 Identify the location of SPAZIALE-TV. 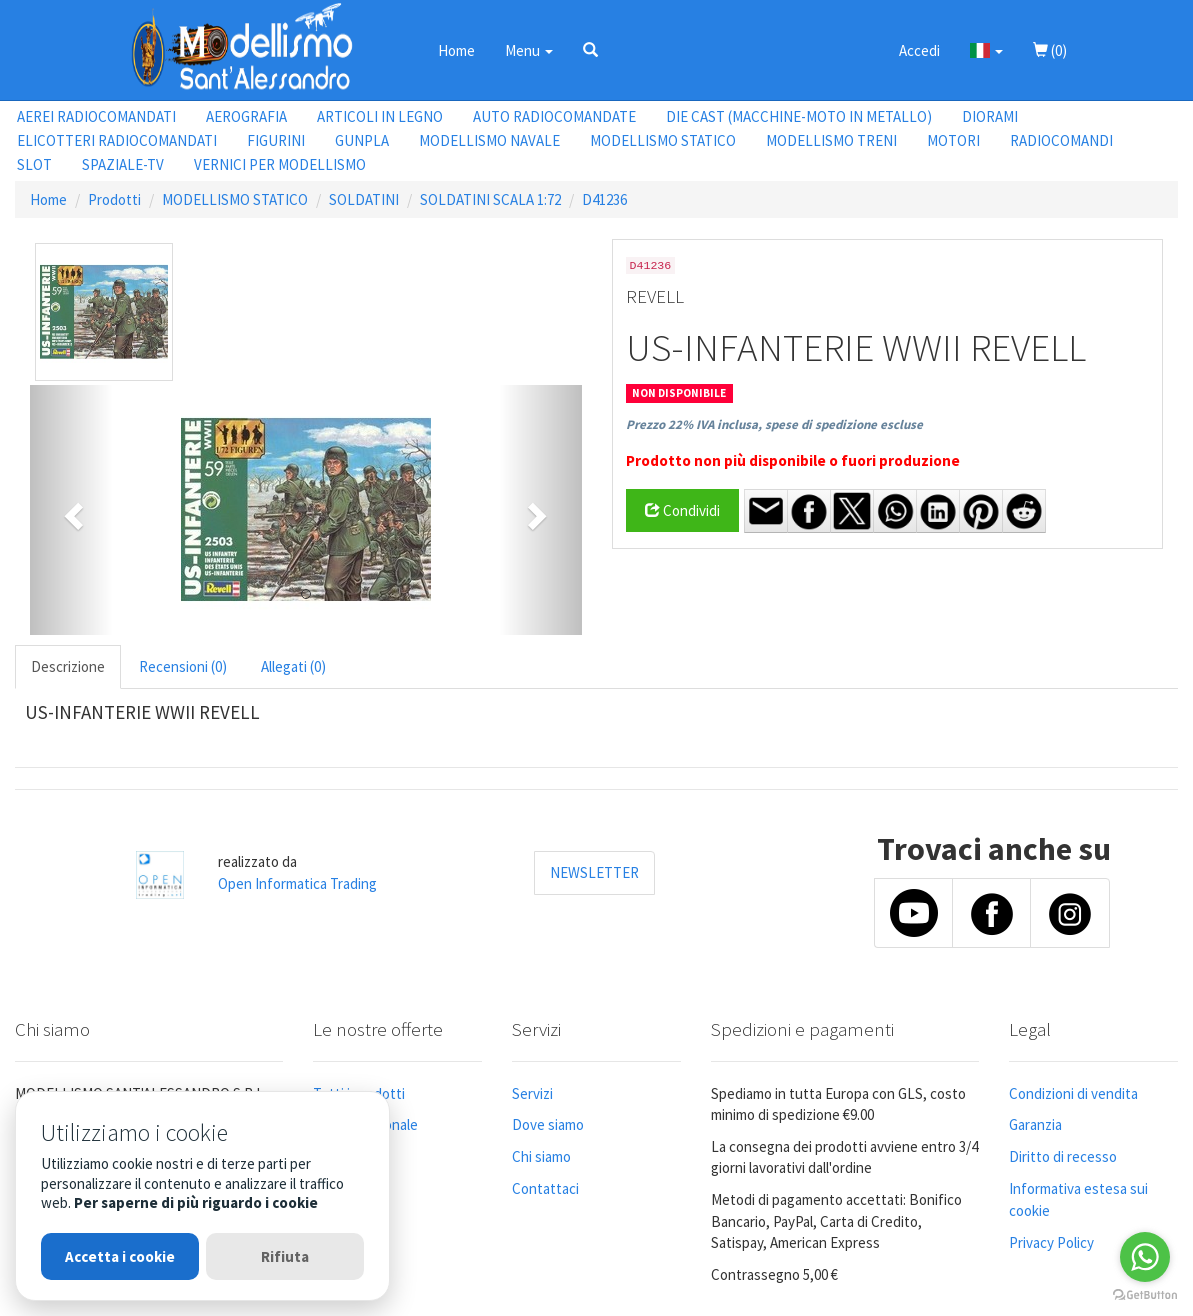
(123, 164).